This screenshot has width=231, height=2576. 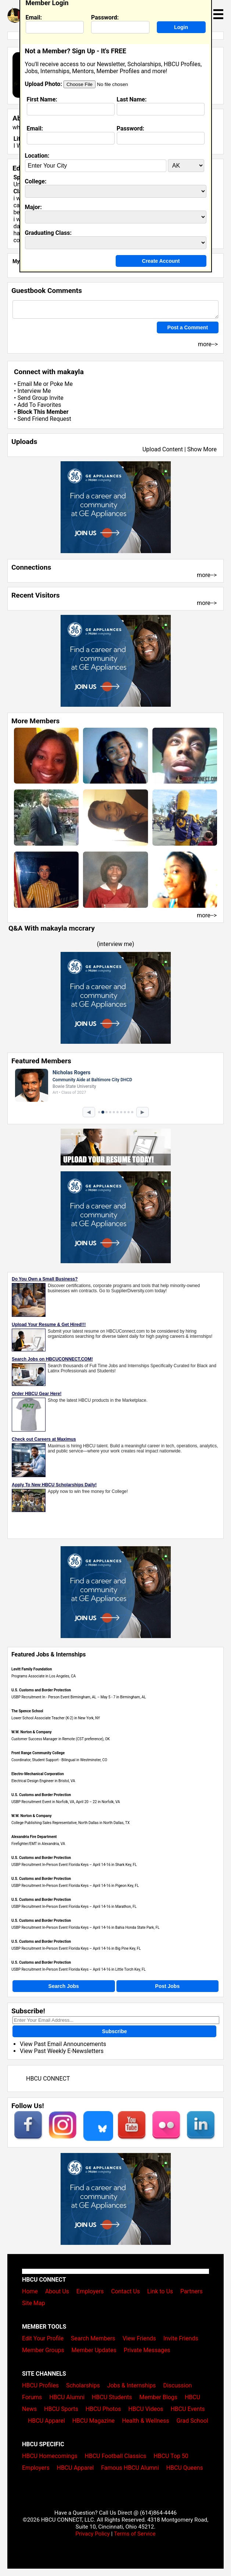 I want to click on HBCU Alumni, so click(x=66, y=2397).